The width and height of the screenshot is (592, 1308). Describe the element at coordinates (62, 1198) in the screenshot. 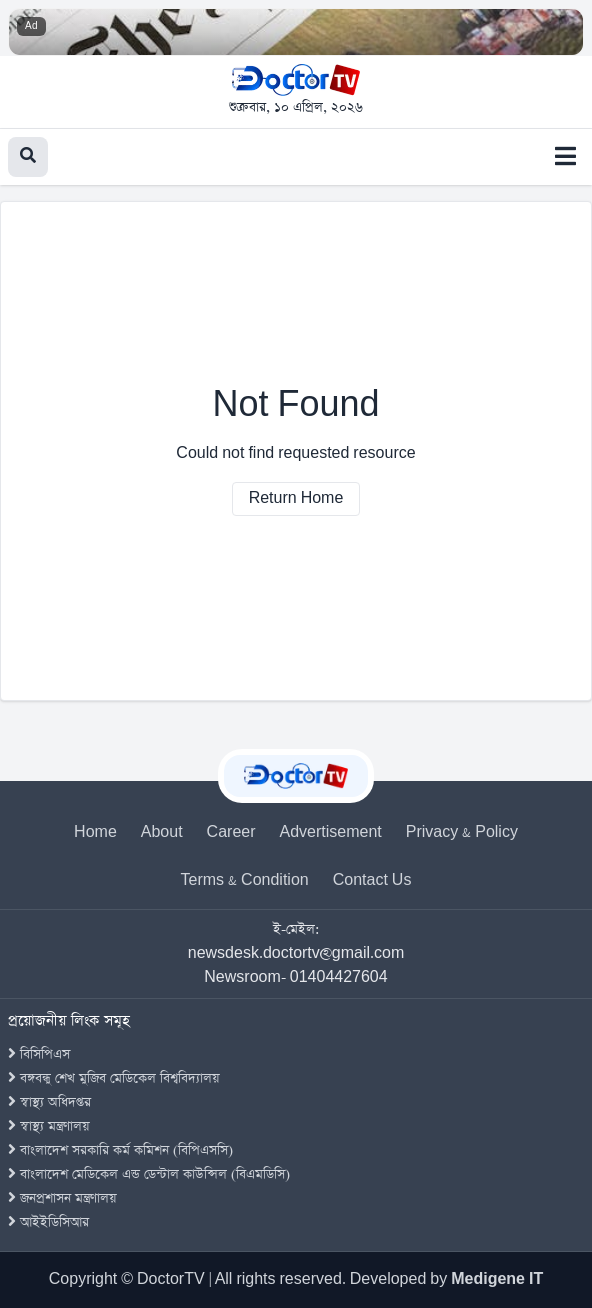

I see `জনপ্রশাসন মন্ত্রণালয়` at that location.